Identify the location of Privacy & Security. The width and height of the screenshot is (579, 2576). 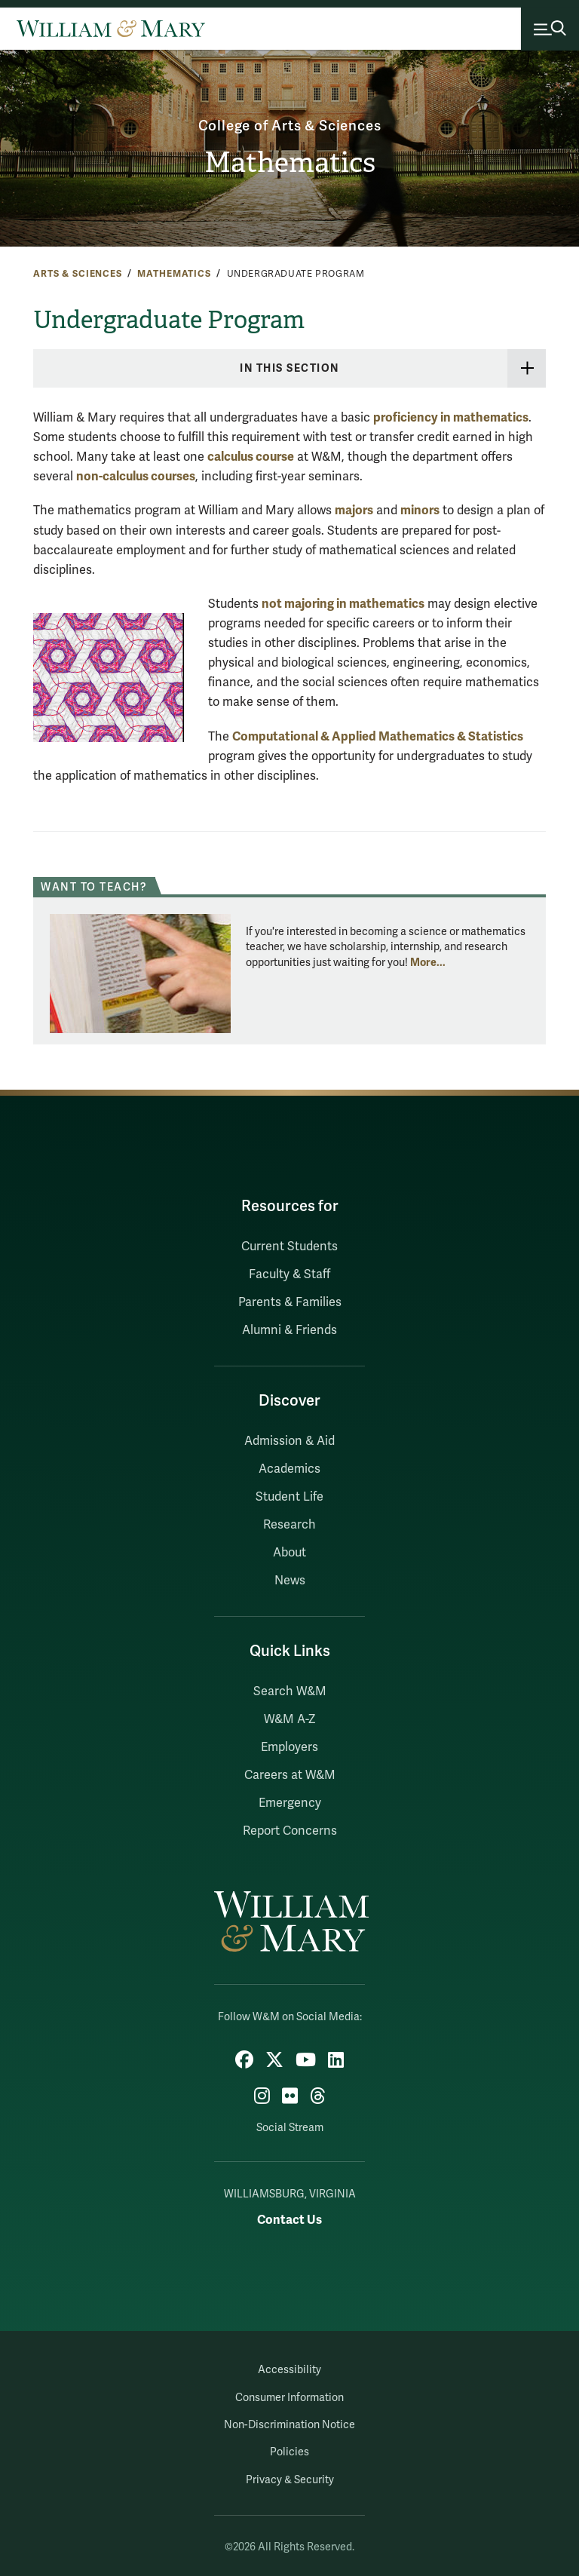
(290, 2479).